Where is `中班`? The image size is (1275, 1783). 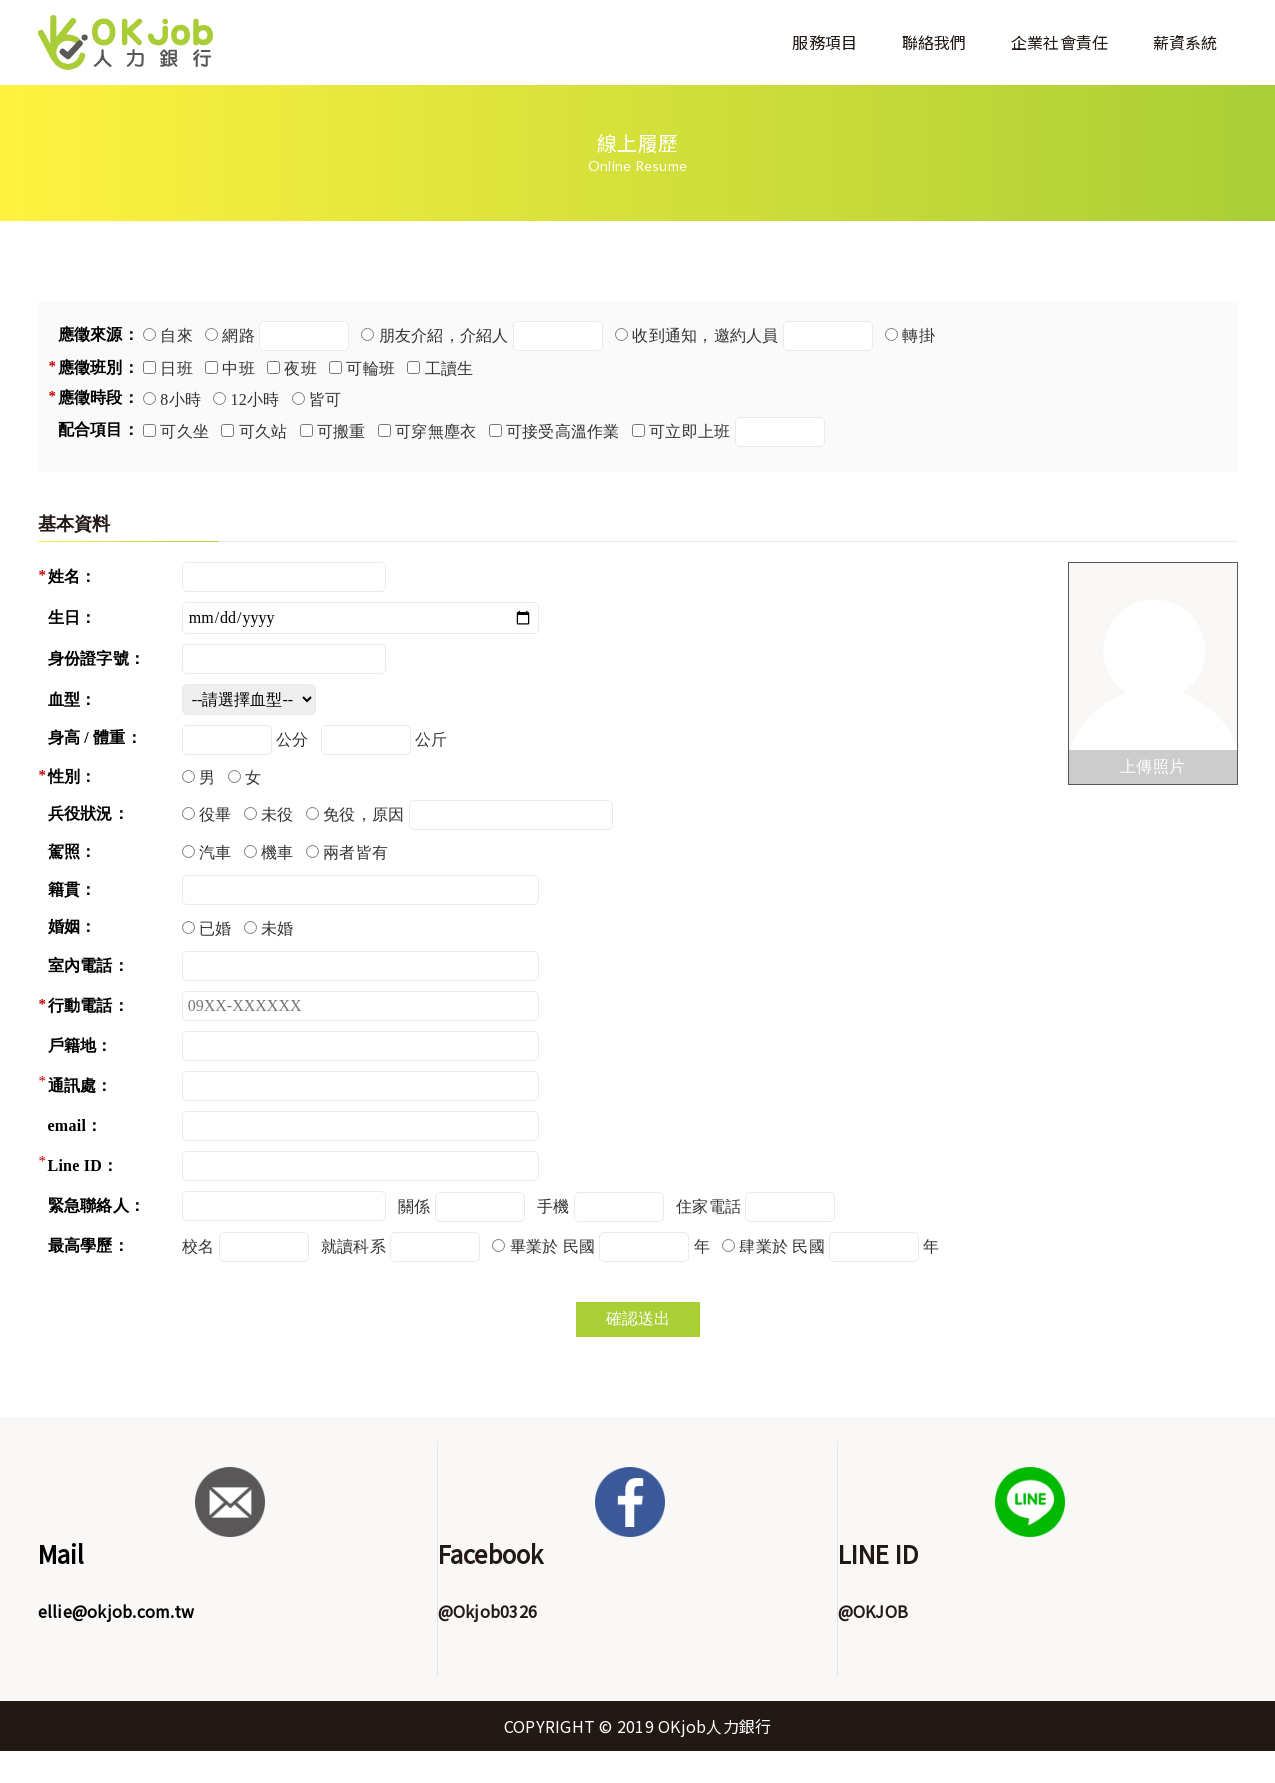 中班 is located at coordinates (238, 368).